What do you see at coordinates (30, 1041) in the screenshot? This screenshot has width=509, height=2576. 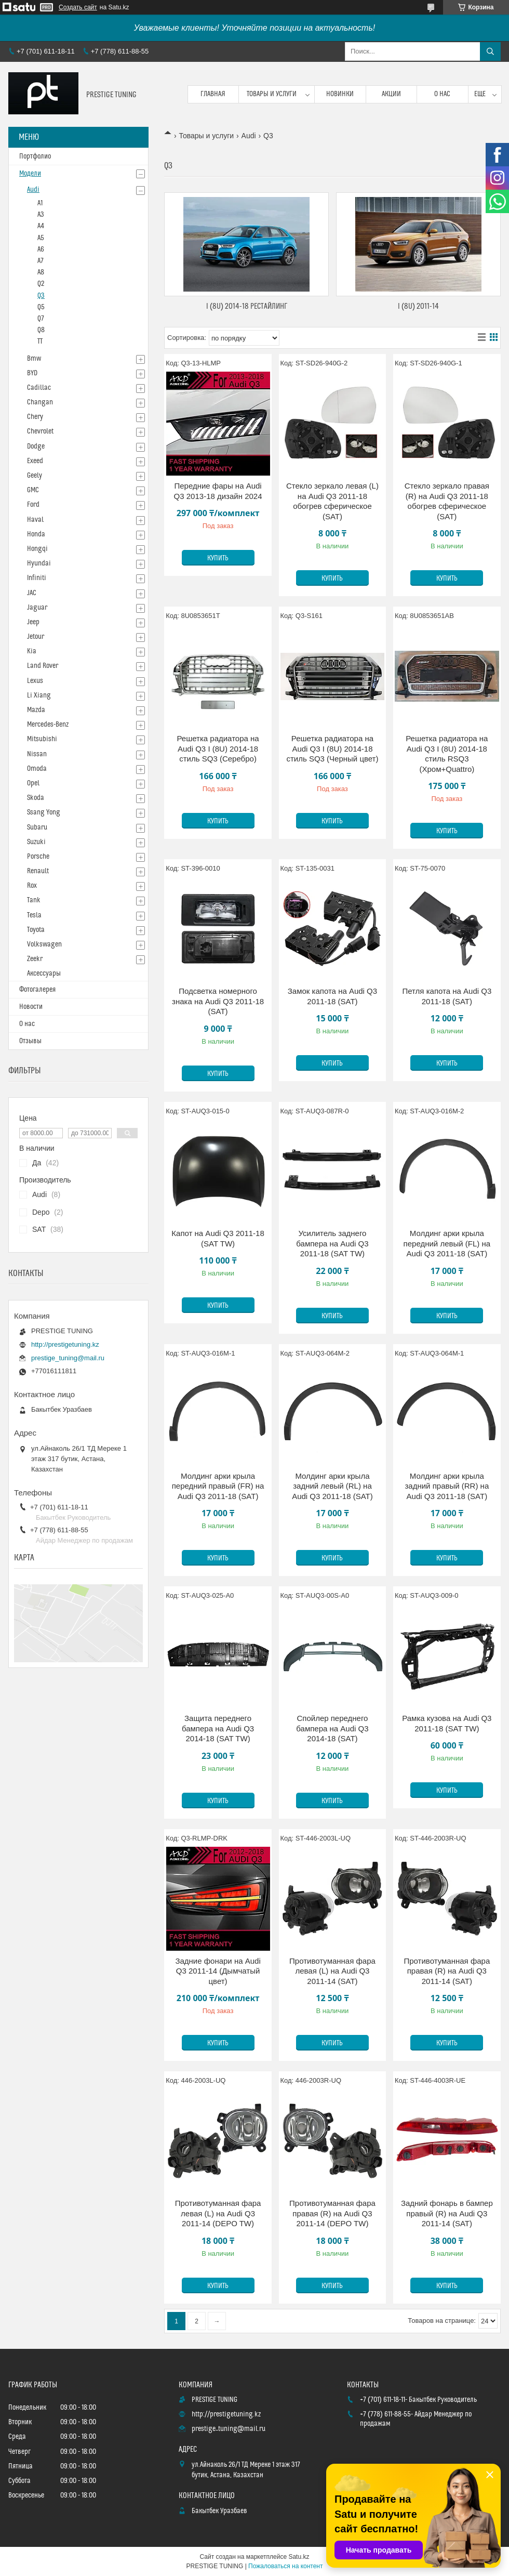 I see `Отзывы` at bounding box center [30, 1041].